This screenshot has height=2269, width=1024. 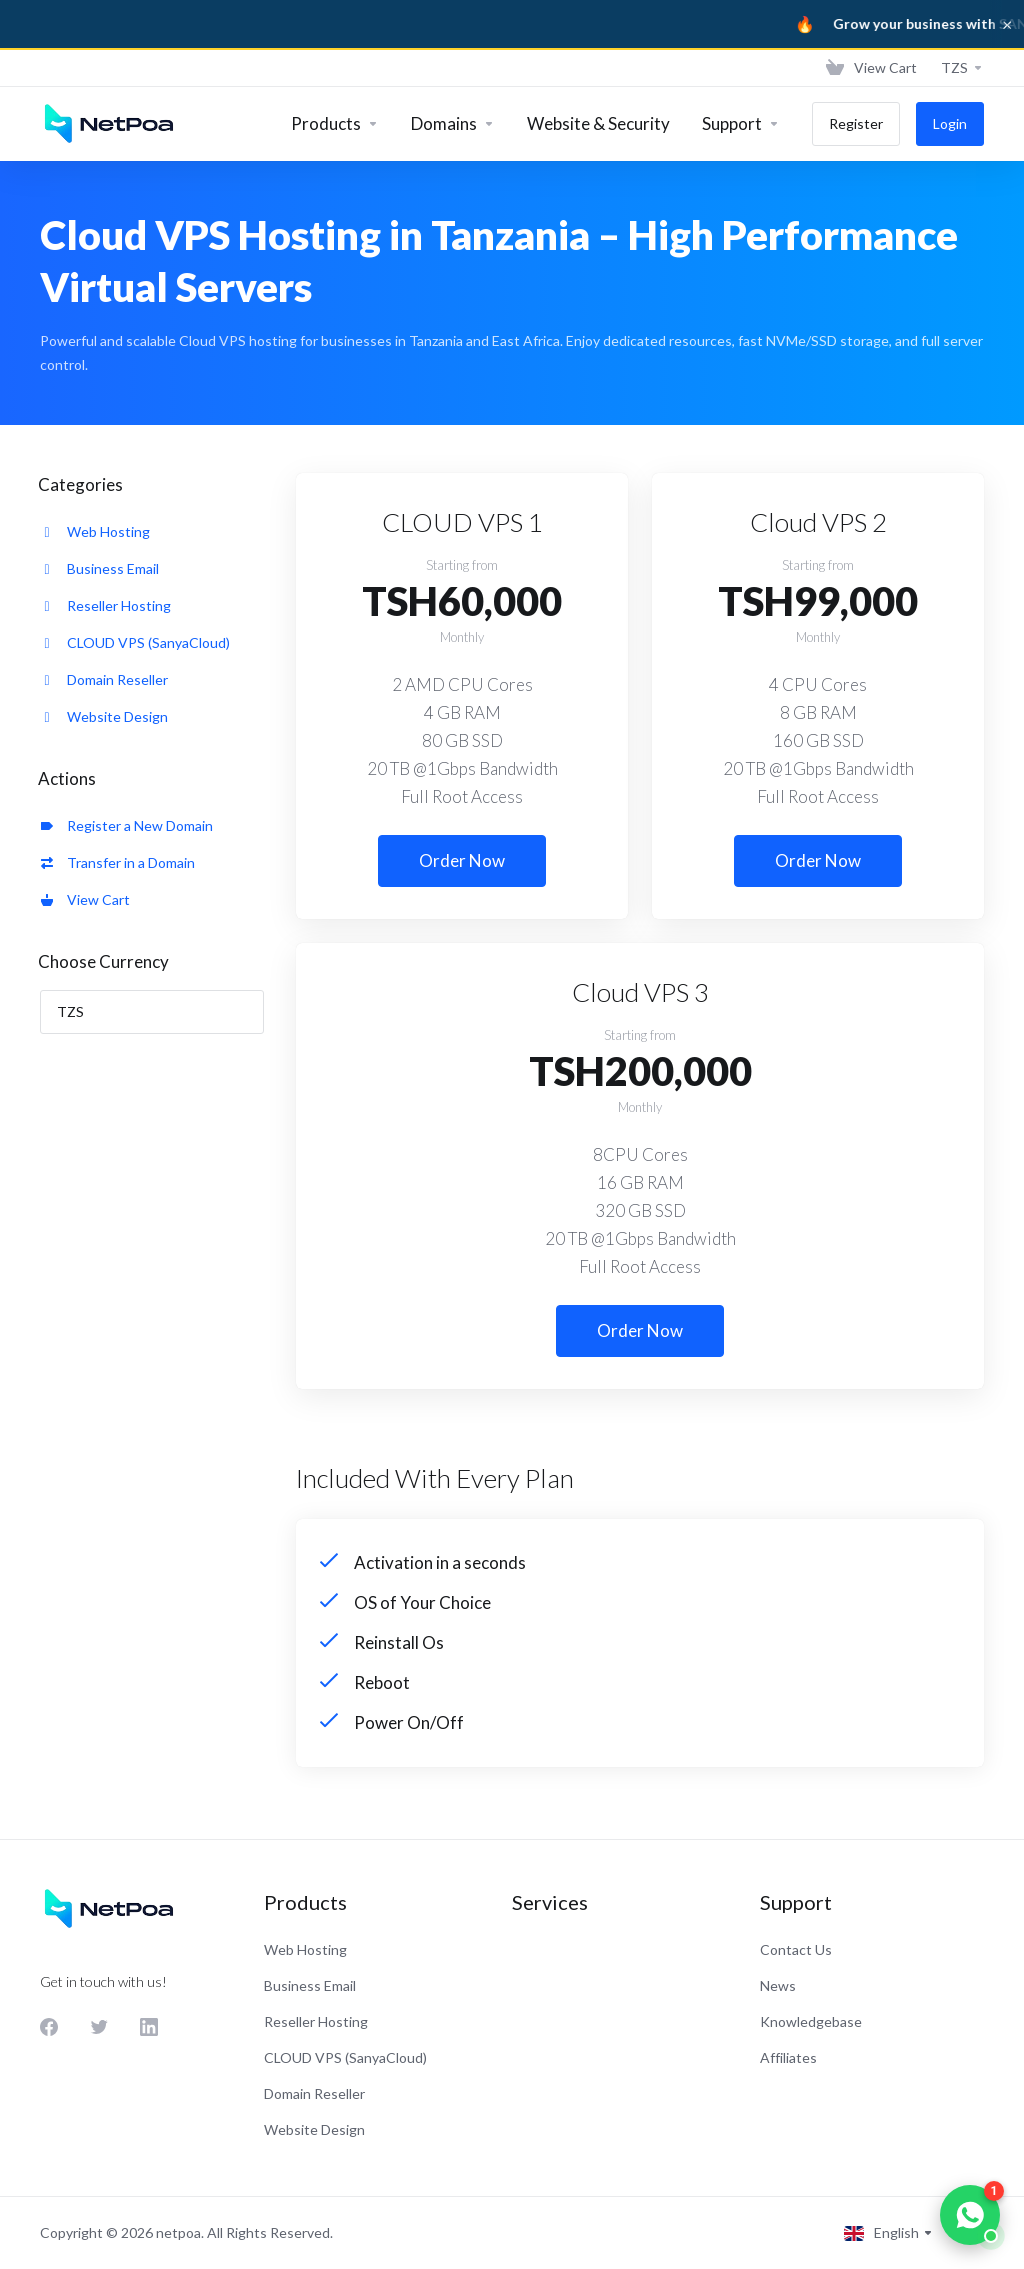 I want to click on [Sanya Business], so click(x=512, y=24).